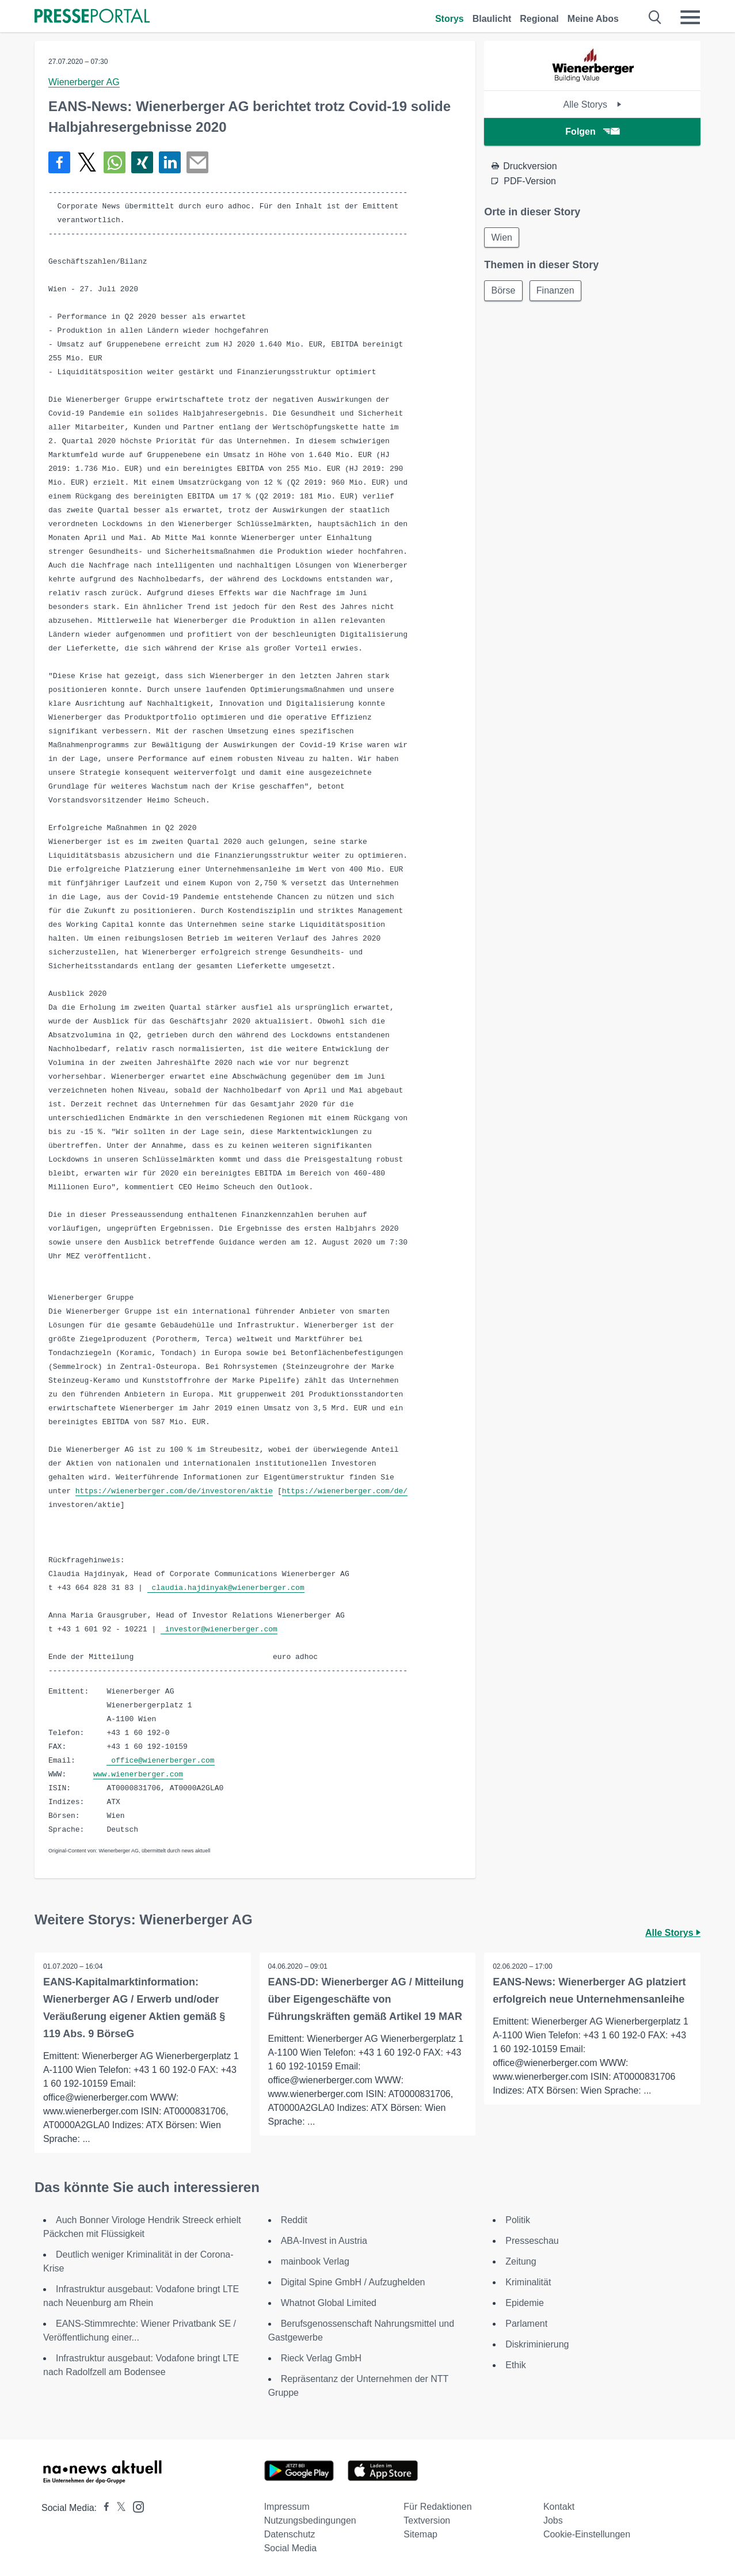  Describe the element at coordinates (289, 2534) in the screenshot. I see `Datenschutz` at that location.